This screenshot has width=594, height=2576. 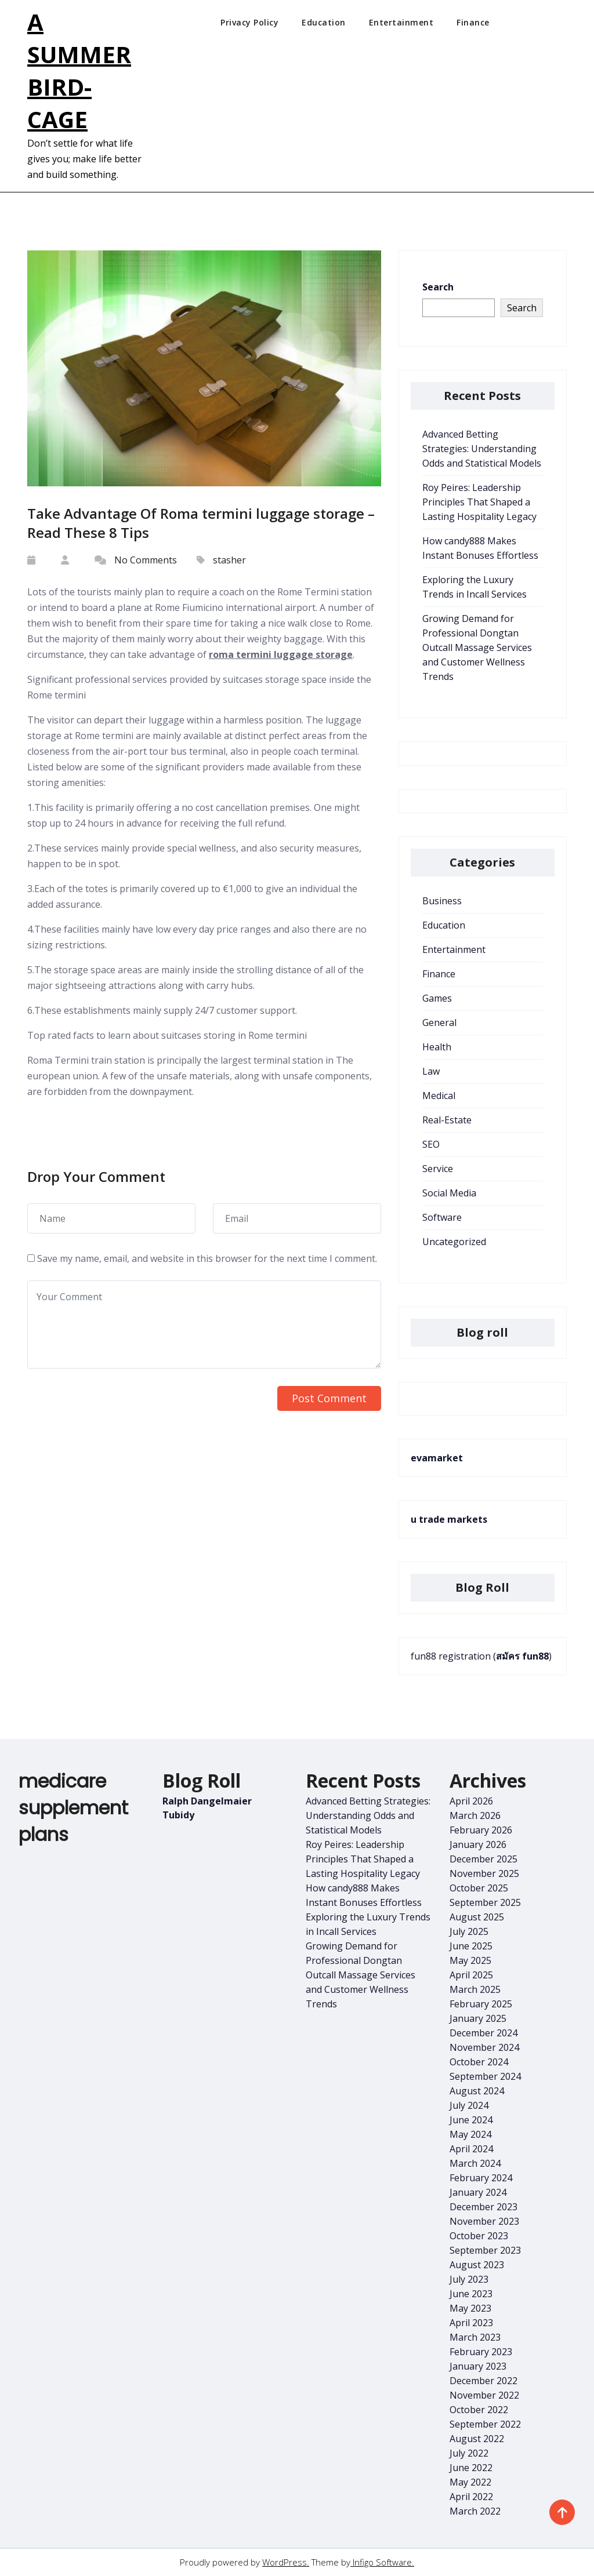 I want to click on January 2025, so click(x=478, y=2018).